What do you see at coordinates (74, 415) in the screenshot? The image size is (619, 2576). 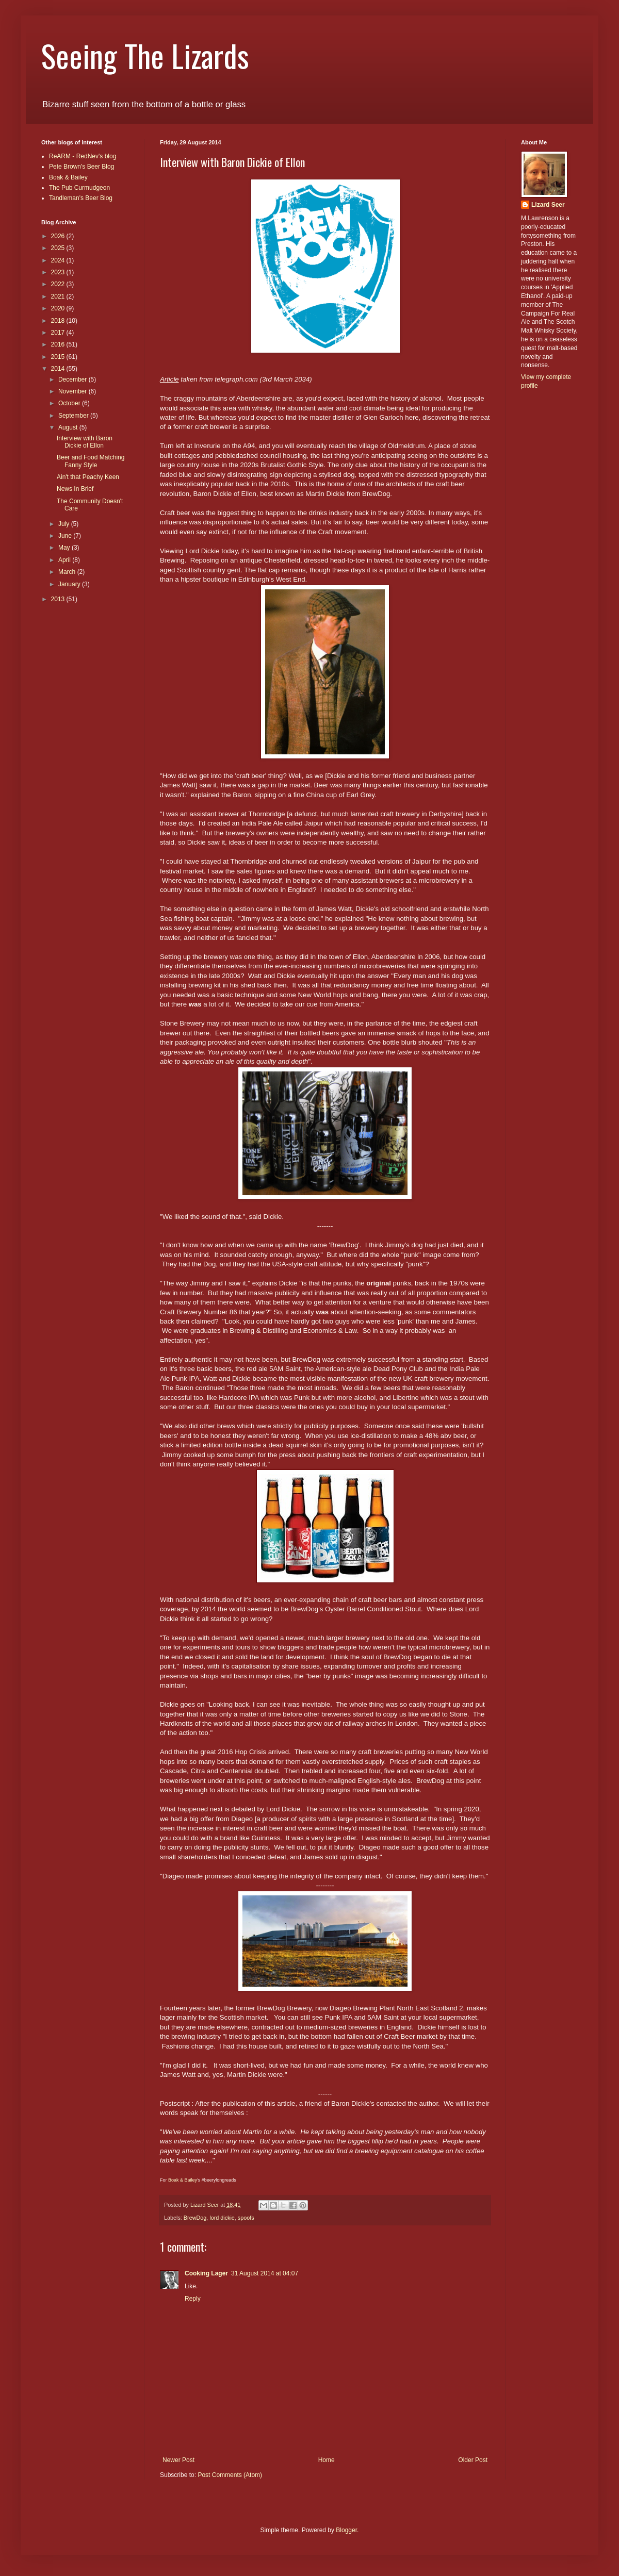 I see `September` at bounding box center [74, 415].